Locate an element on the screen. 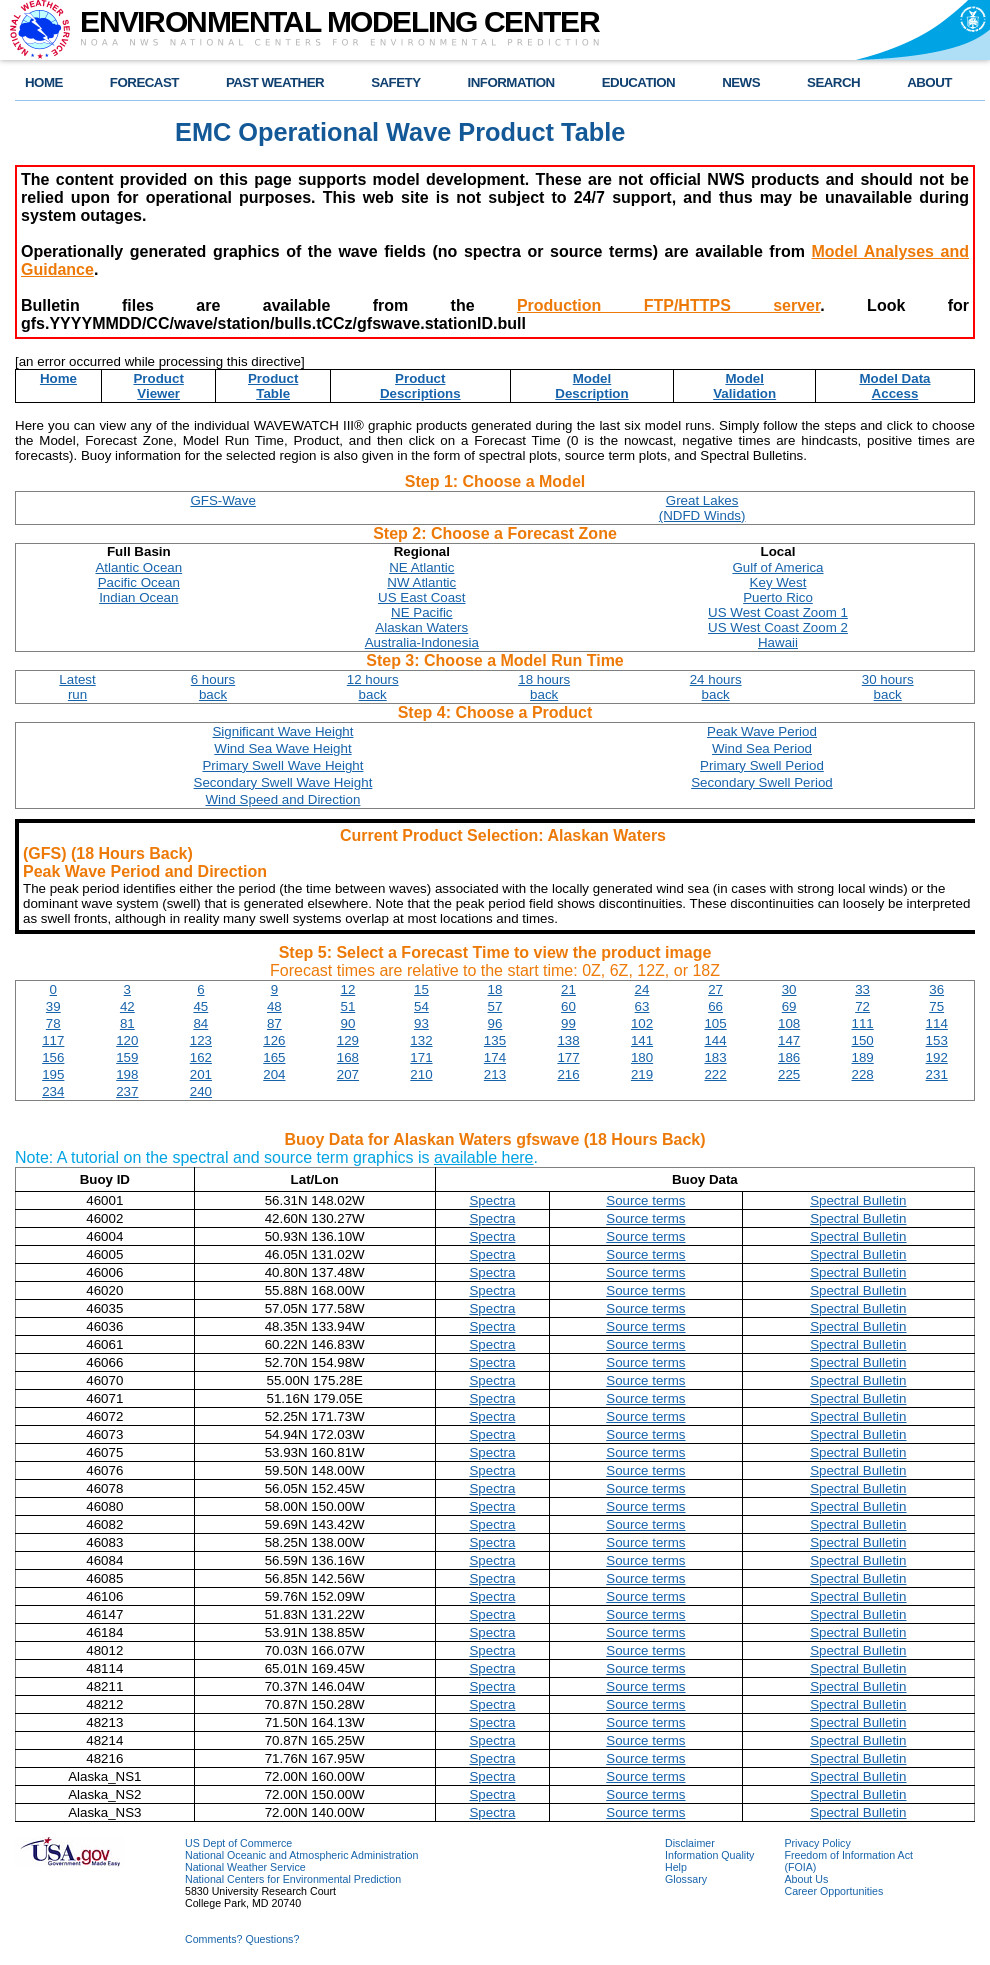 The image size is (990, 1965). 210 is located at coordinates (421, 1074).